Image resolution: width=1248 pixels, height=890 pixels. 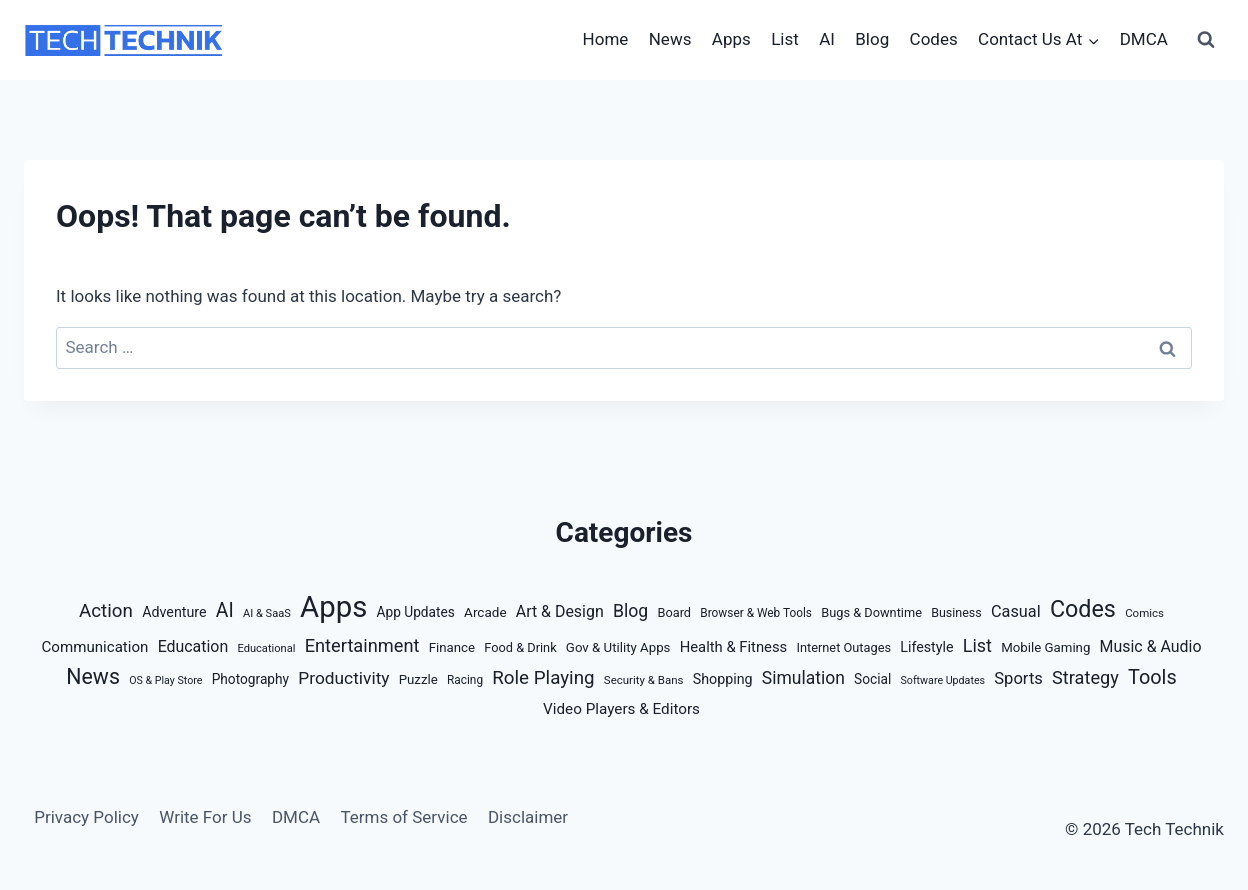 I want to click on Food & Drink [Food & Drink (14 items)], so click(x=520, y=647).